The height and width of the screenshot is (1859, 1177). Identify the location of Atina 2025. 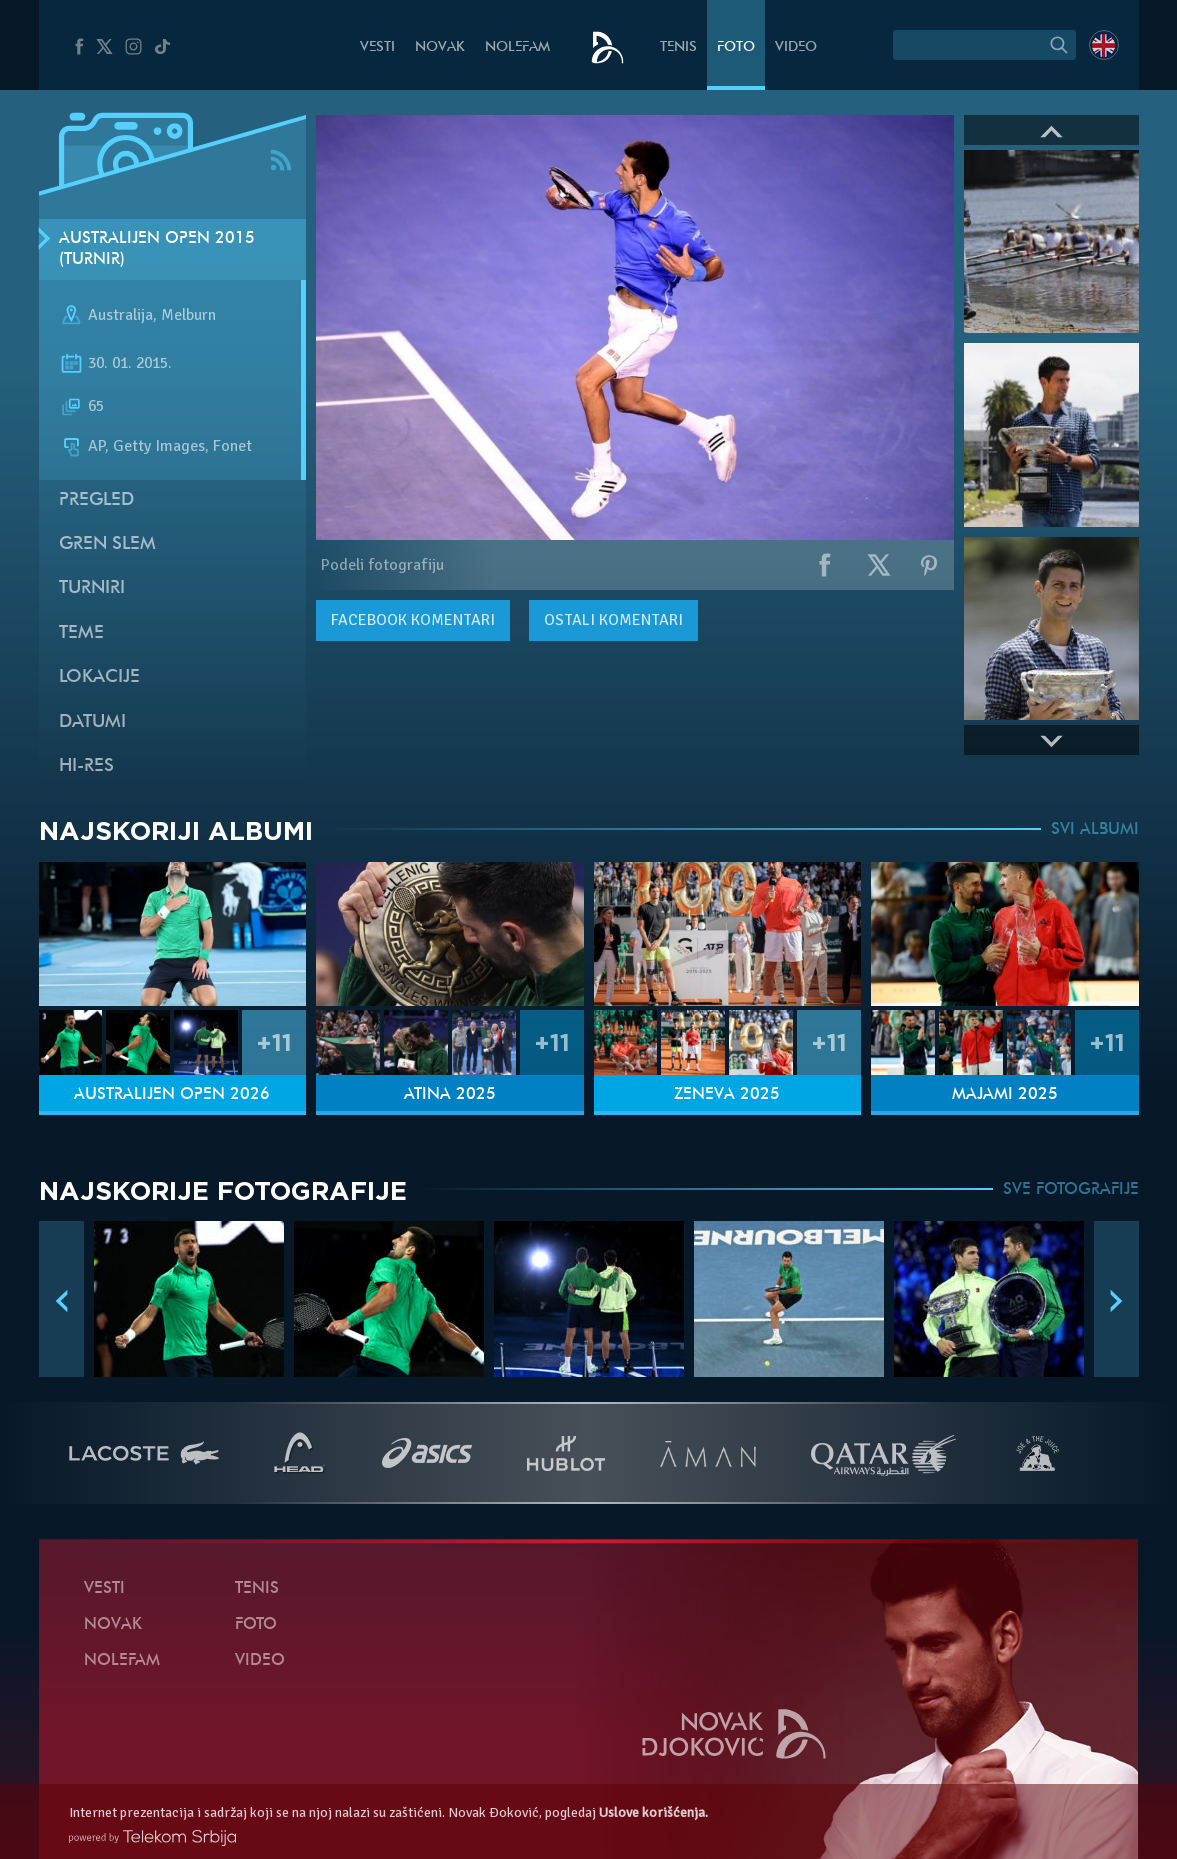
(450, 1095).